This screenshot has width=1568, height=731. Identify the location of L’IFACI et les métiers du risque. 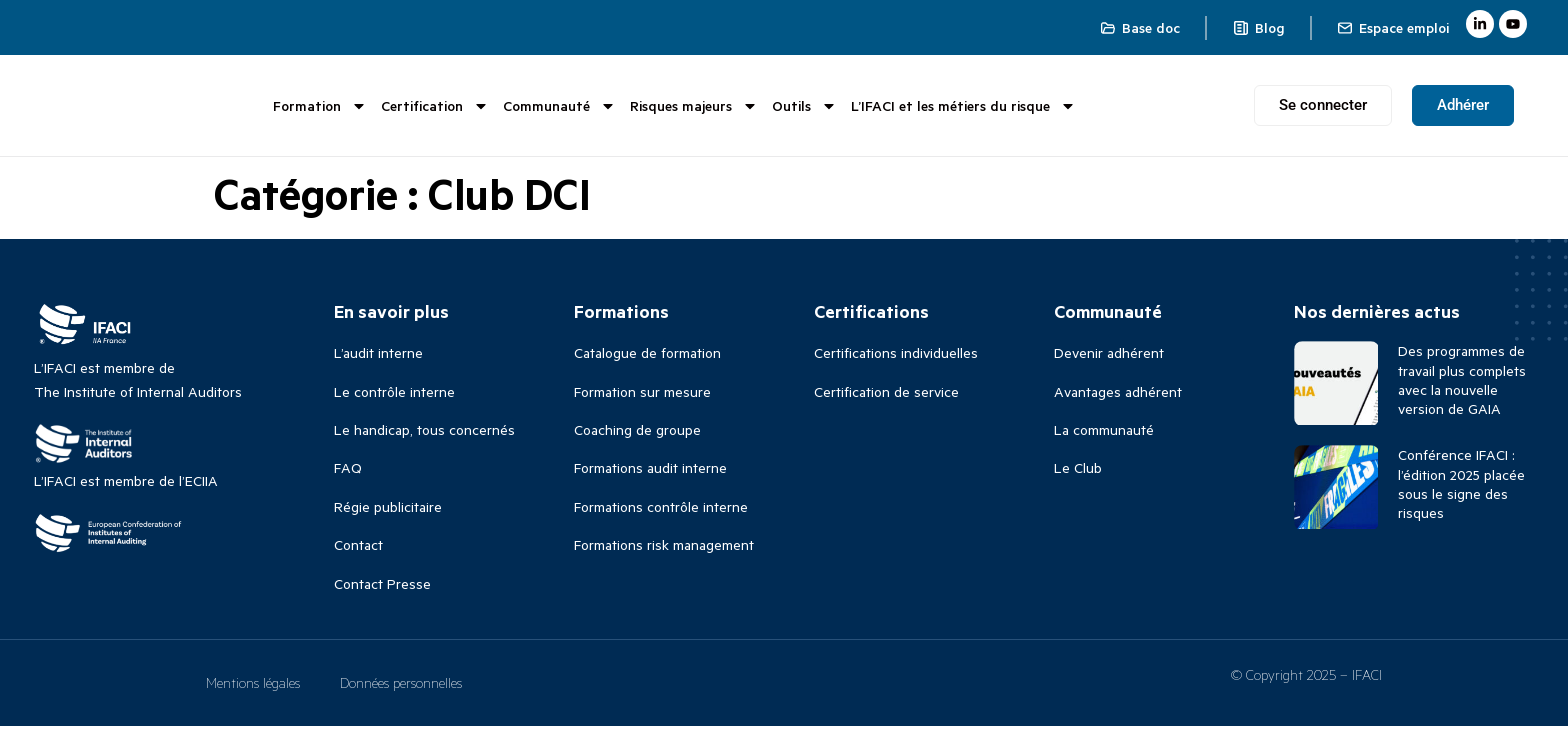
(963, 108).